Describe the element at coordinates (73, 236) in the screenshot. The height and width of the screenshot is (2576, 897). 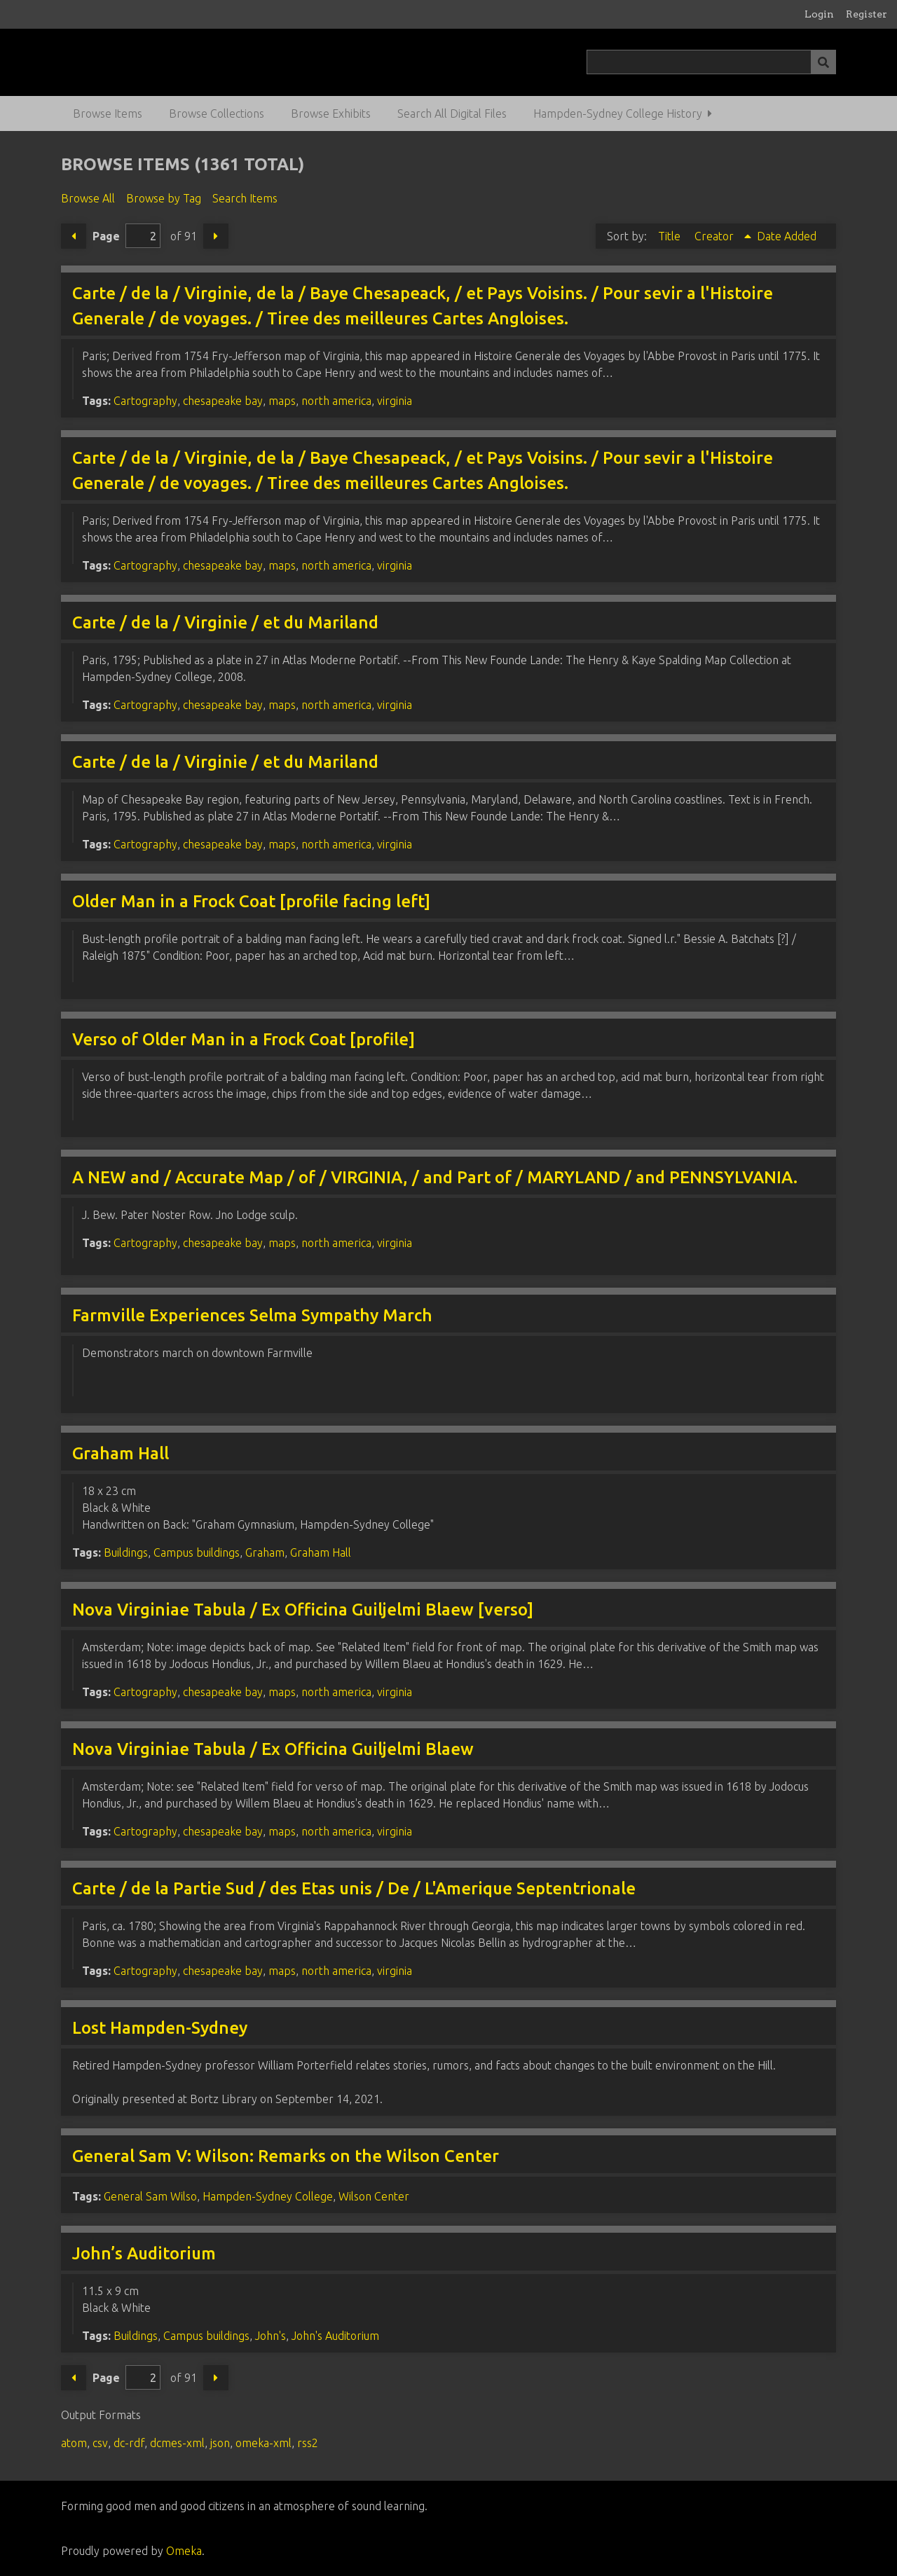
I see `Previous Page` at that location.